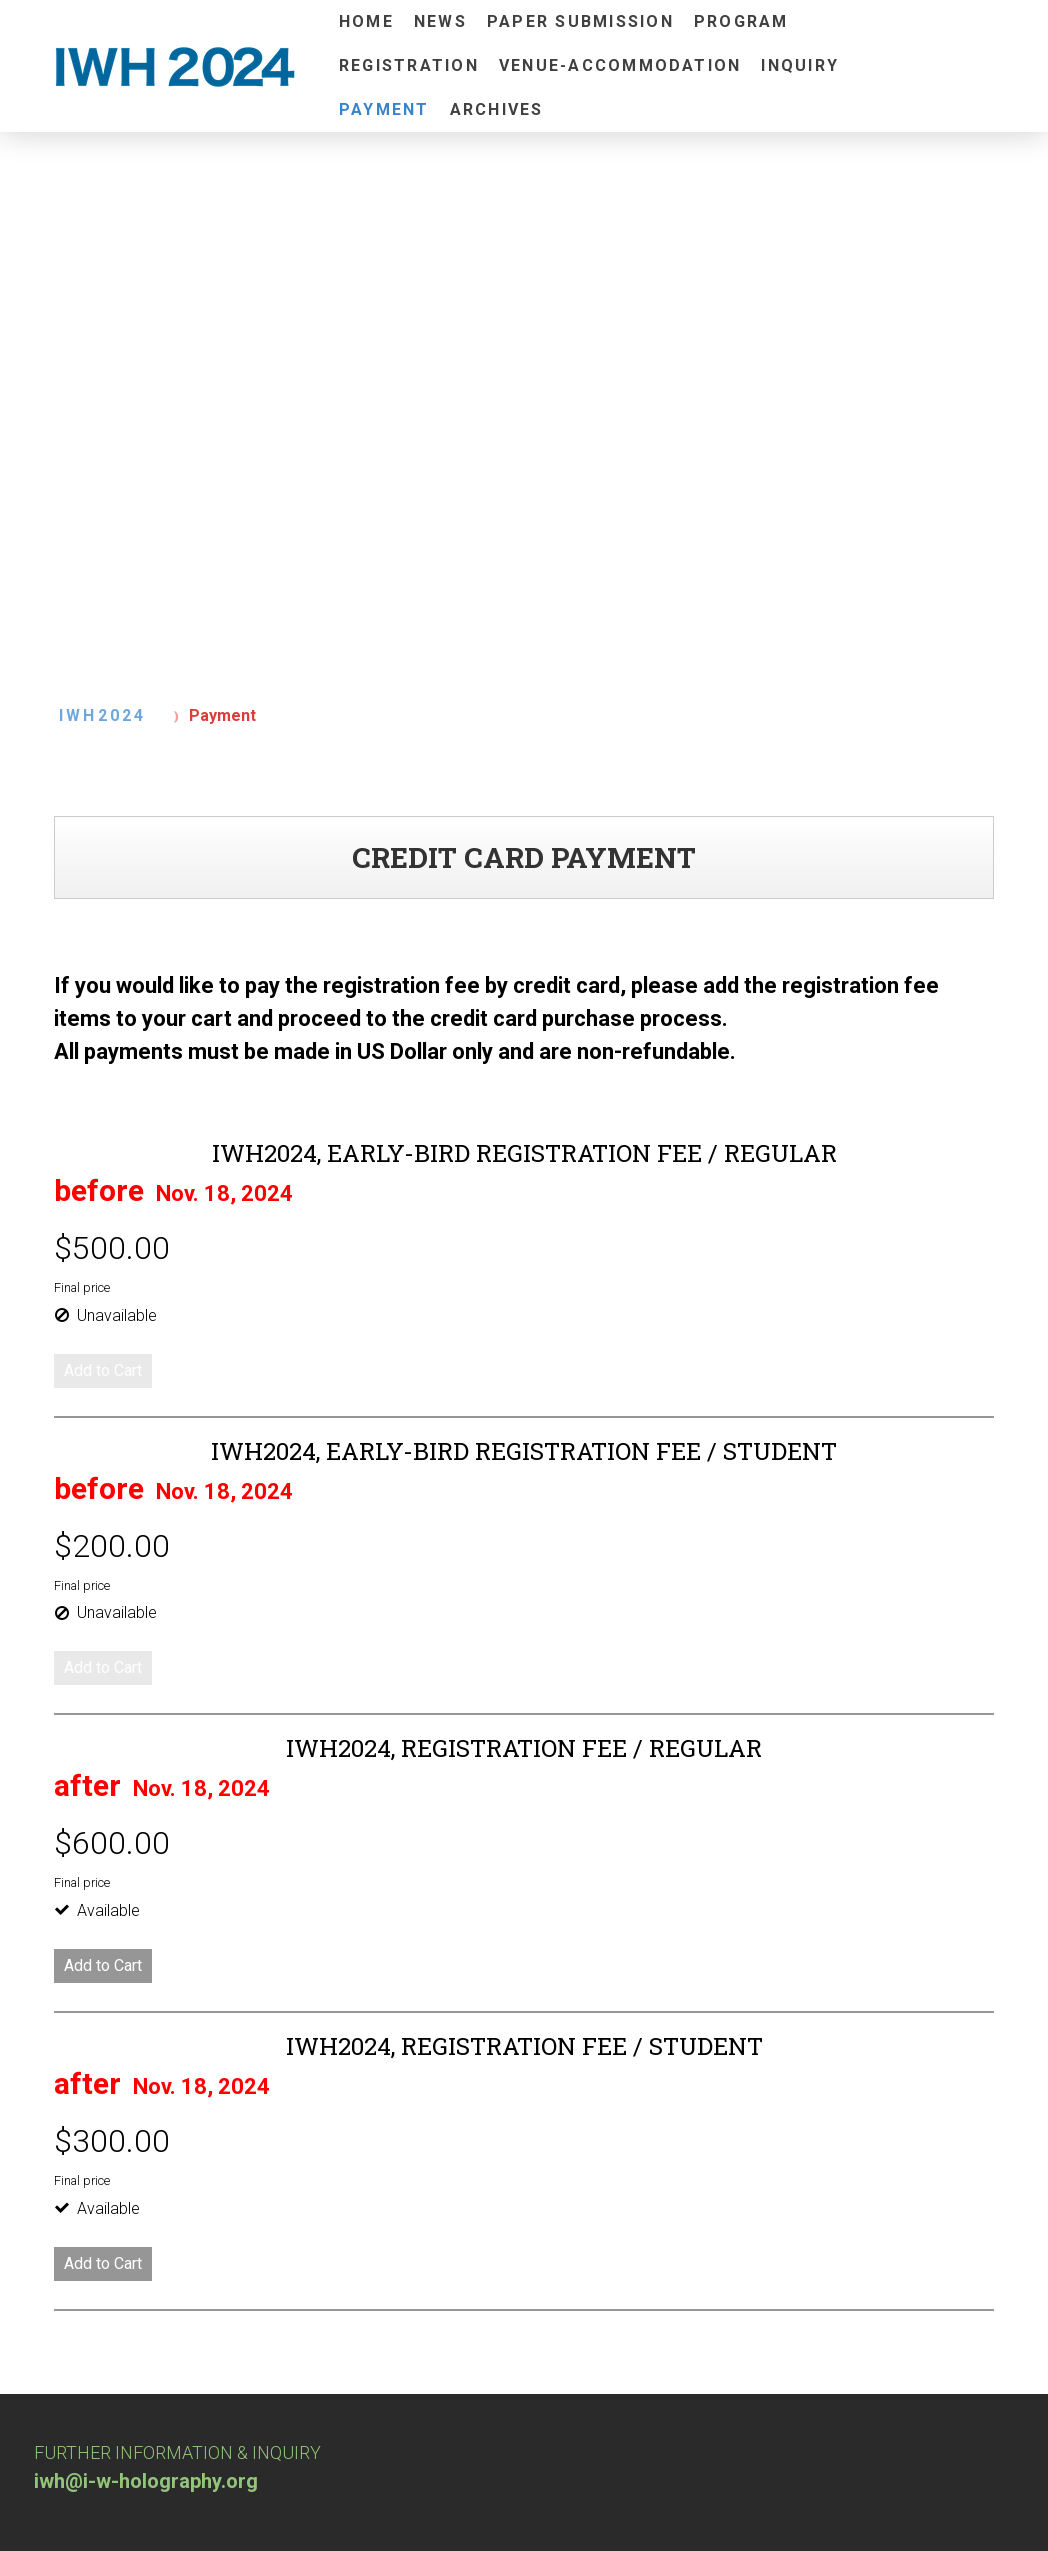 The width and height of the screenshot is (1048, 2551). Describe the element at coordinates (620, 65) in the screenshot. I see `Venue-Accommodation` at that location.